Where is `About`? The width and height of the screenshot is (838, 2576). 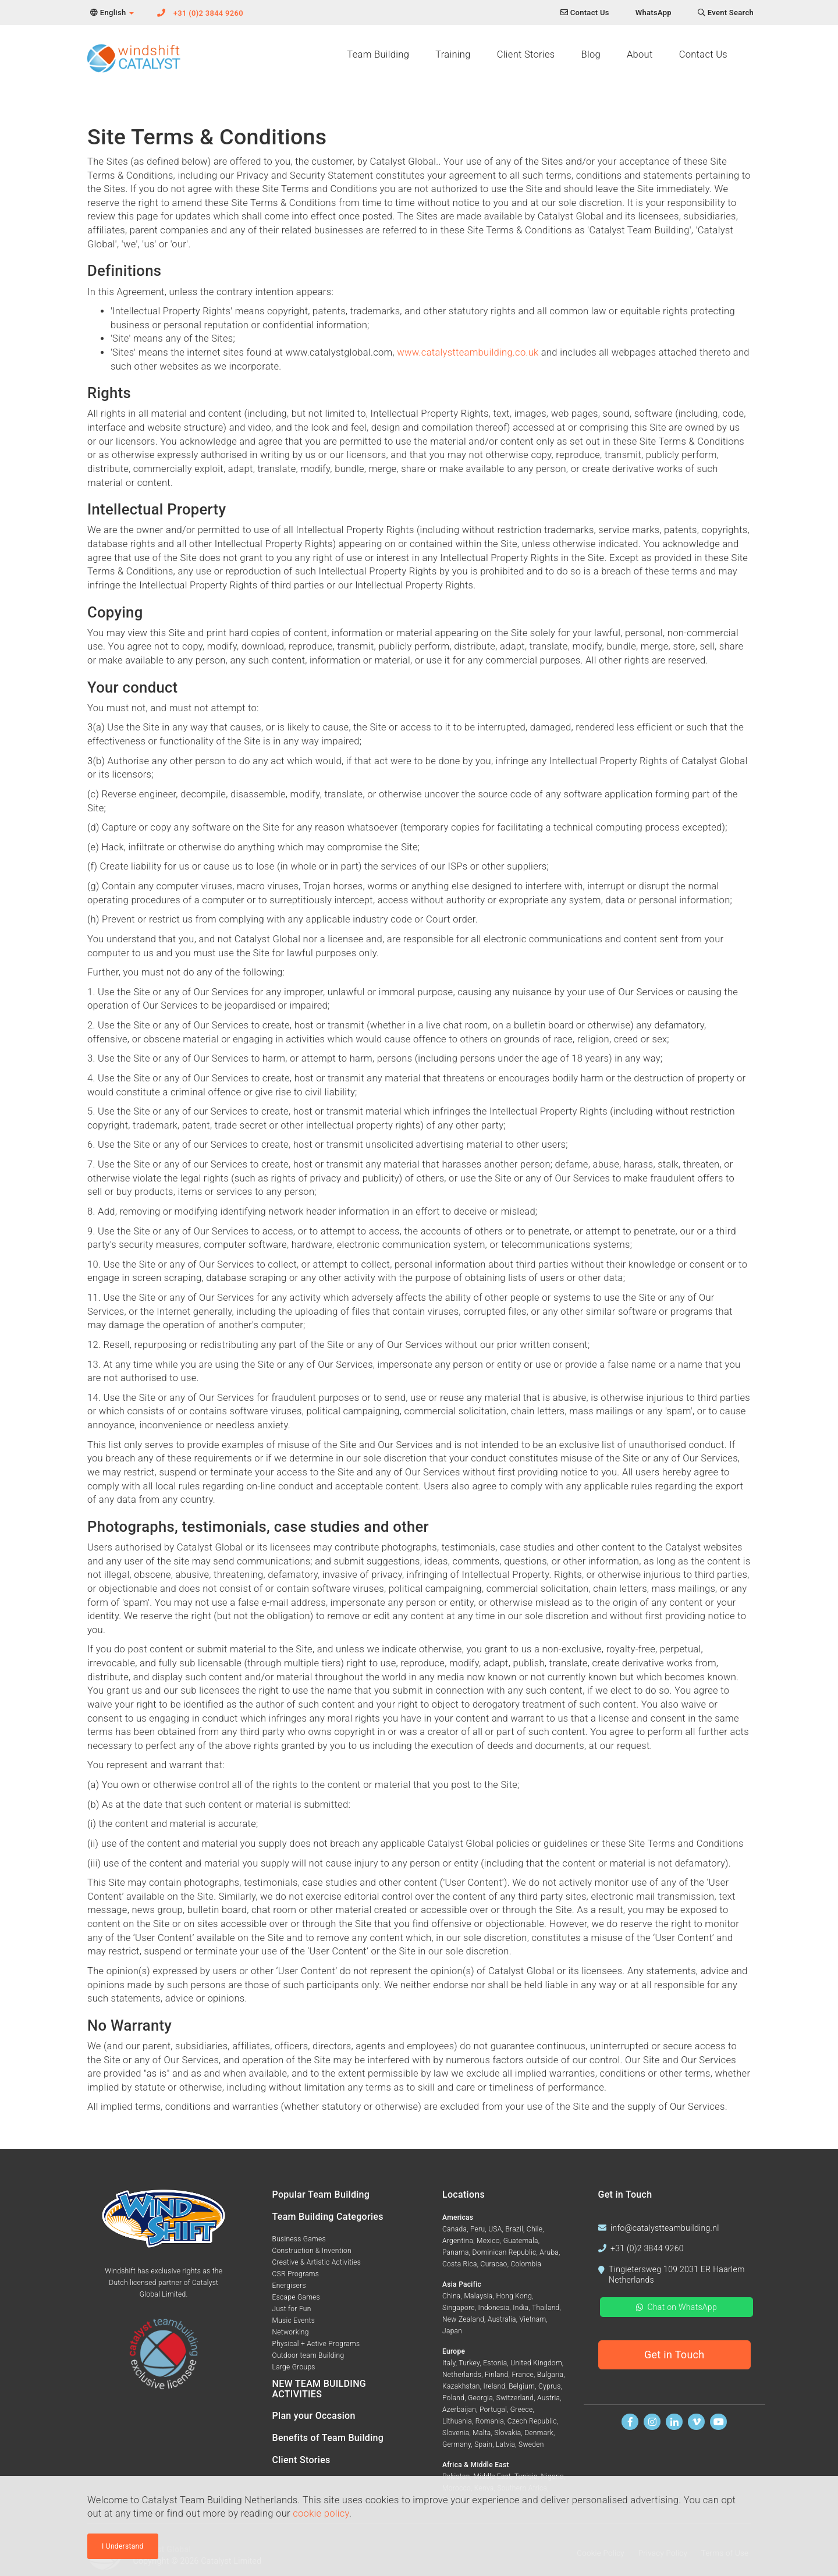 About is located at coordinates (640, 54).